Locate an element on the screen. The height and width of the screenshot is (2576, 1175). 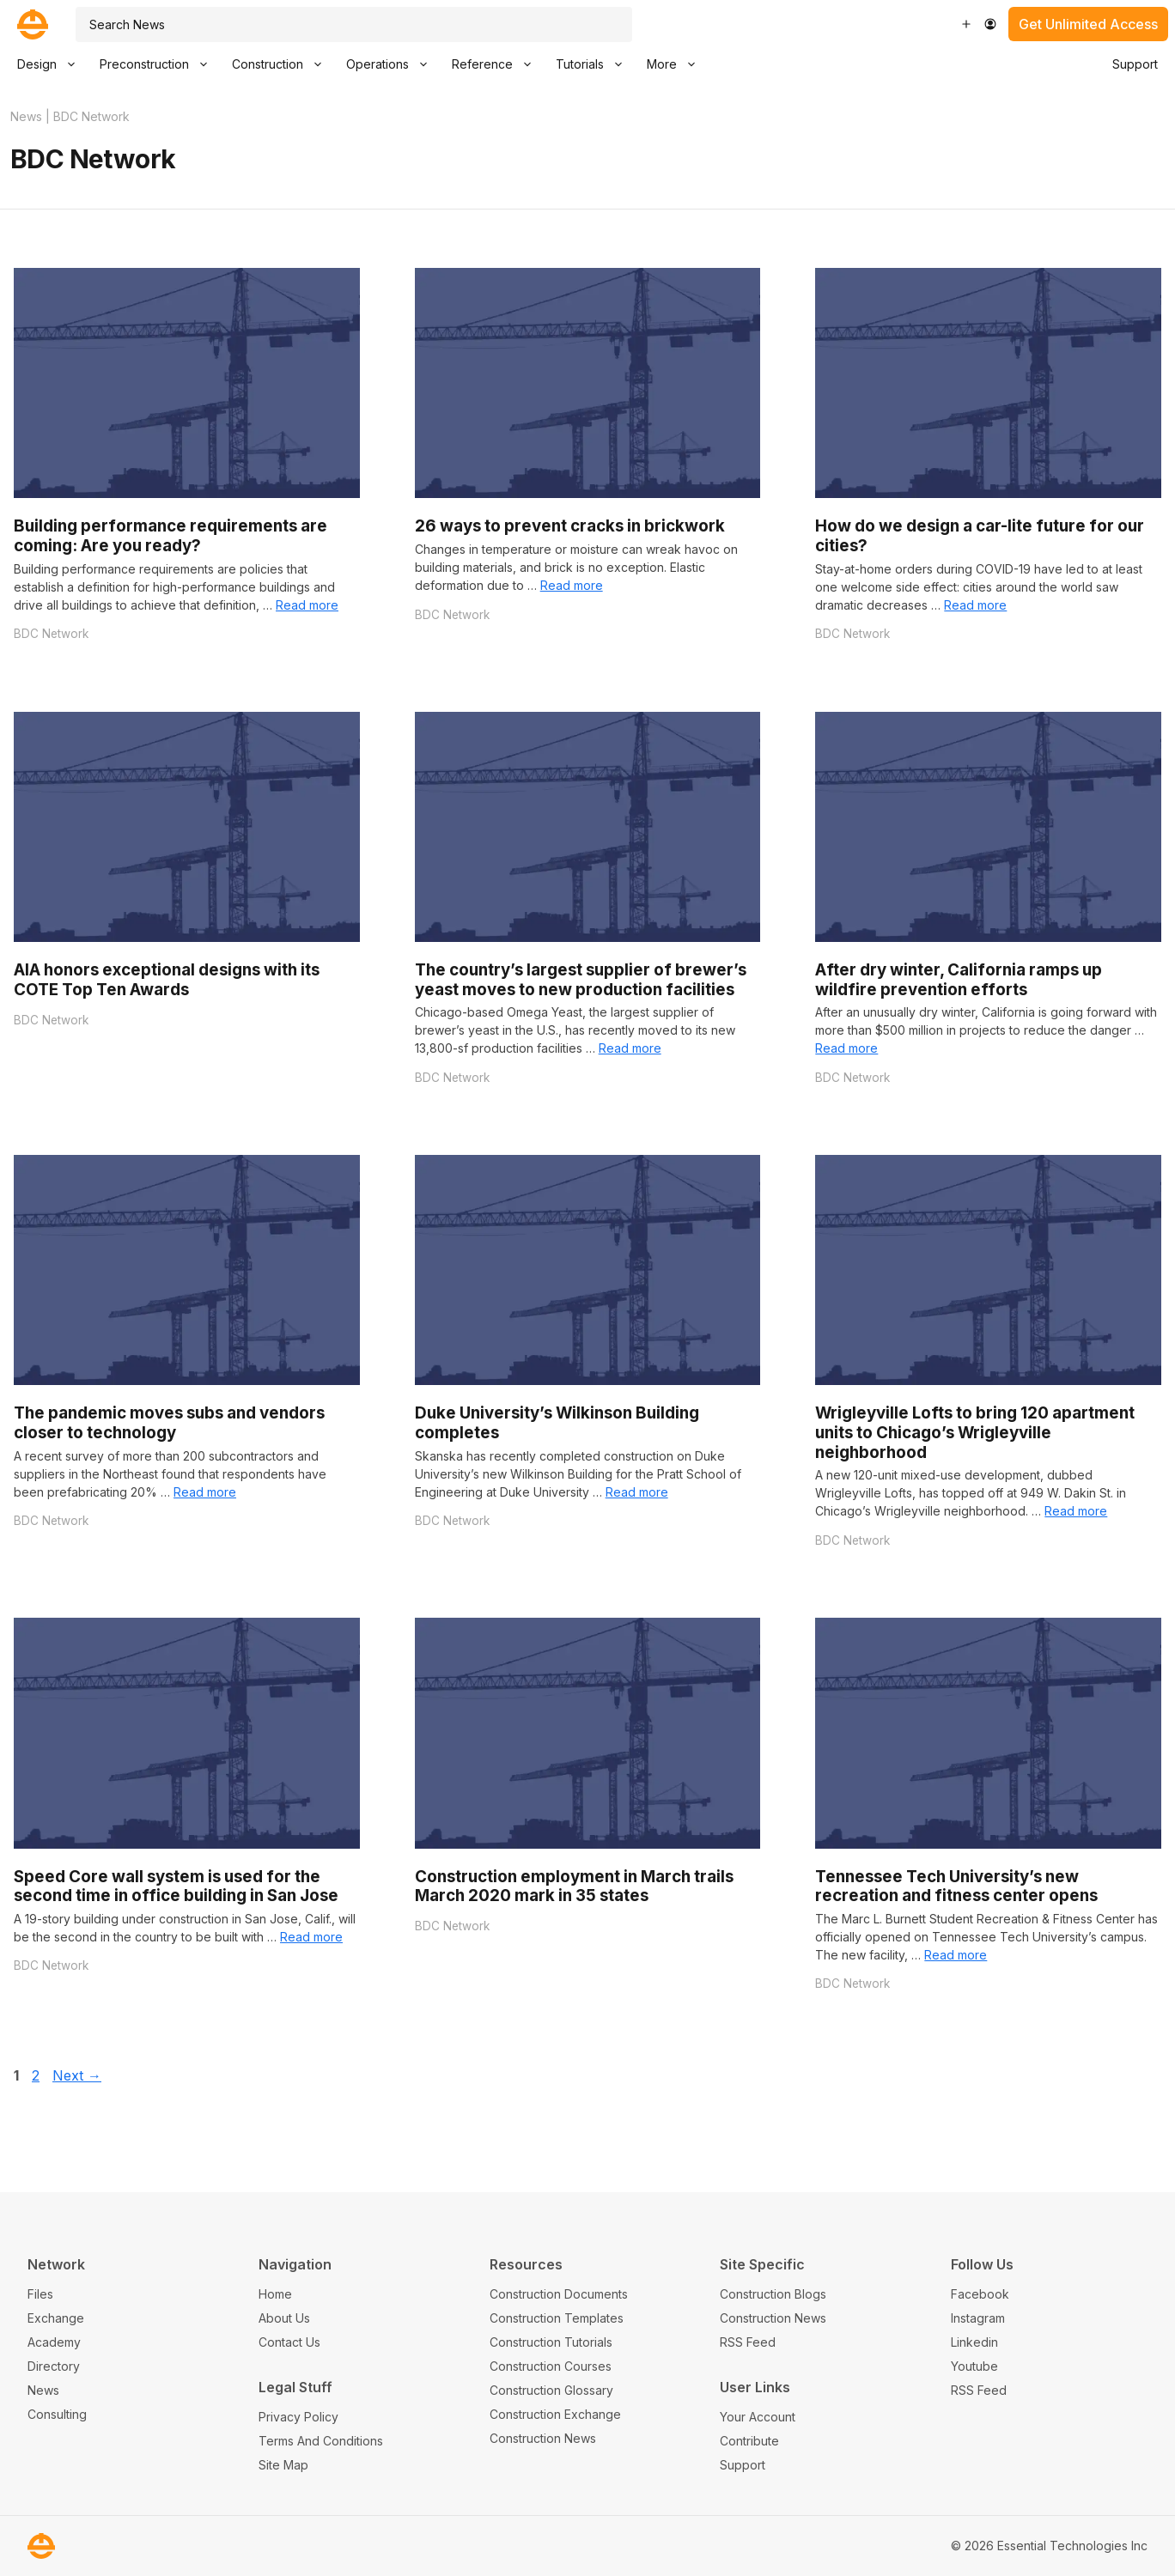
About Us is located at coordinates (284, 2318).